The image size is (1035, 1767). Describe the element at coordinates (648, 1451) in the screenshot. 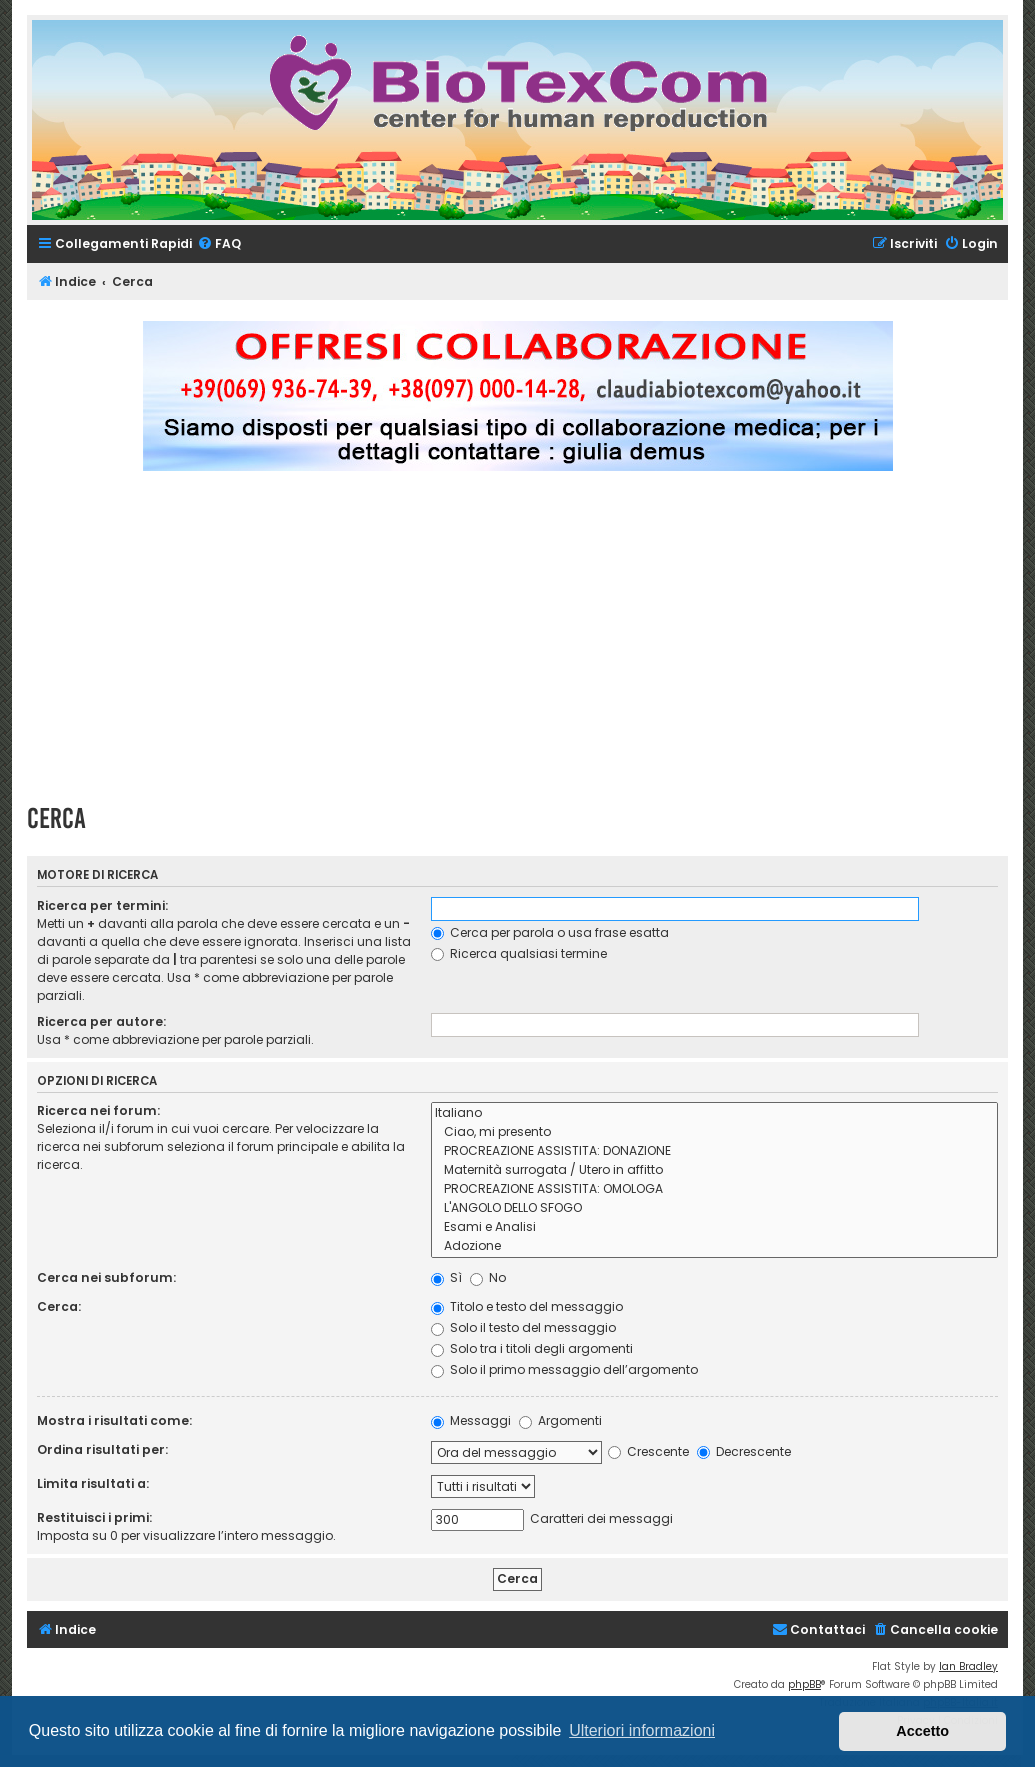

I see `Crescente` at that location.